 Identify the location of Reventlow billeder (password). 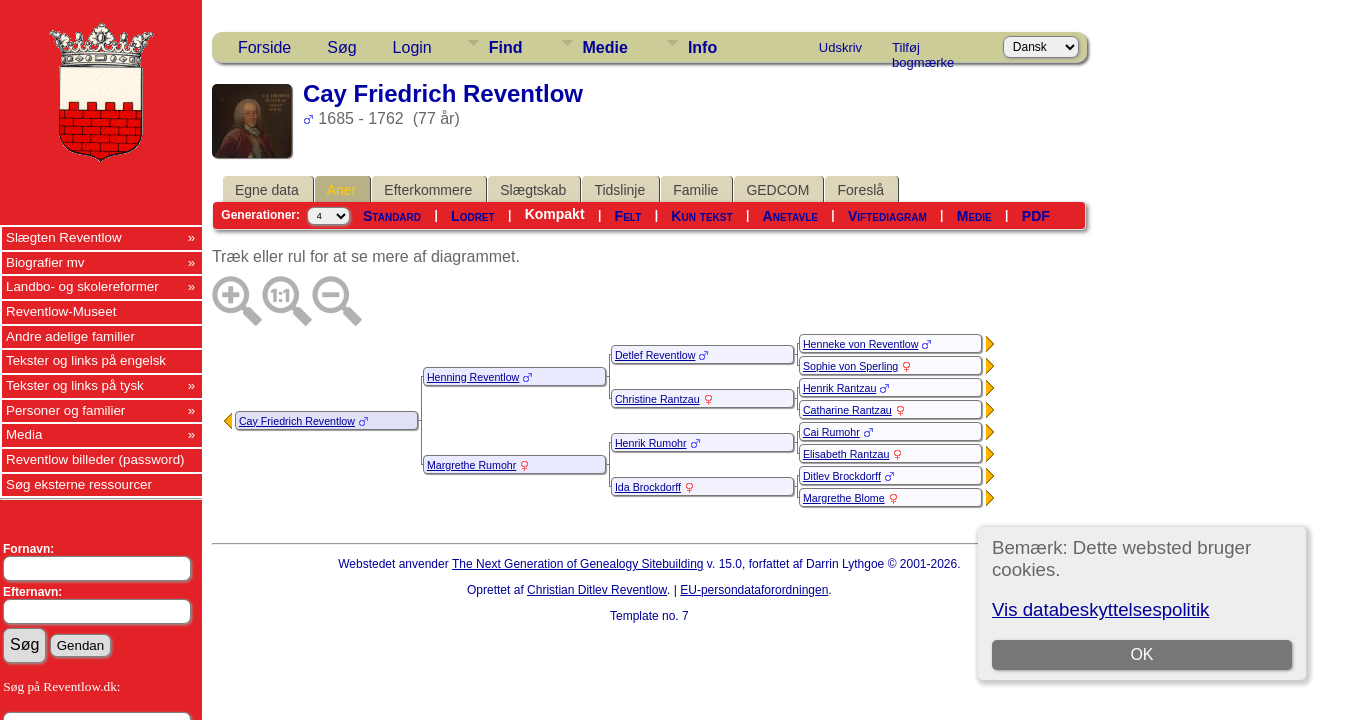
(95, 459).